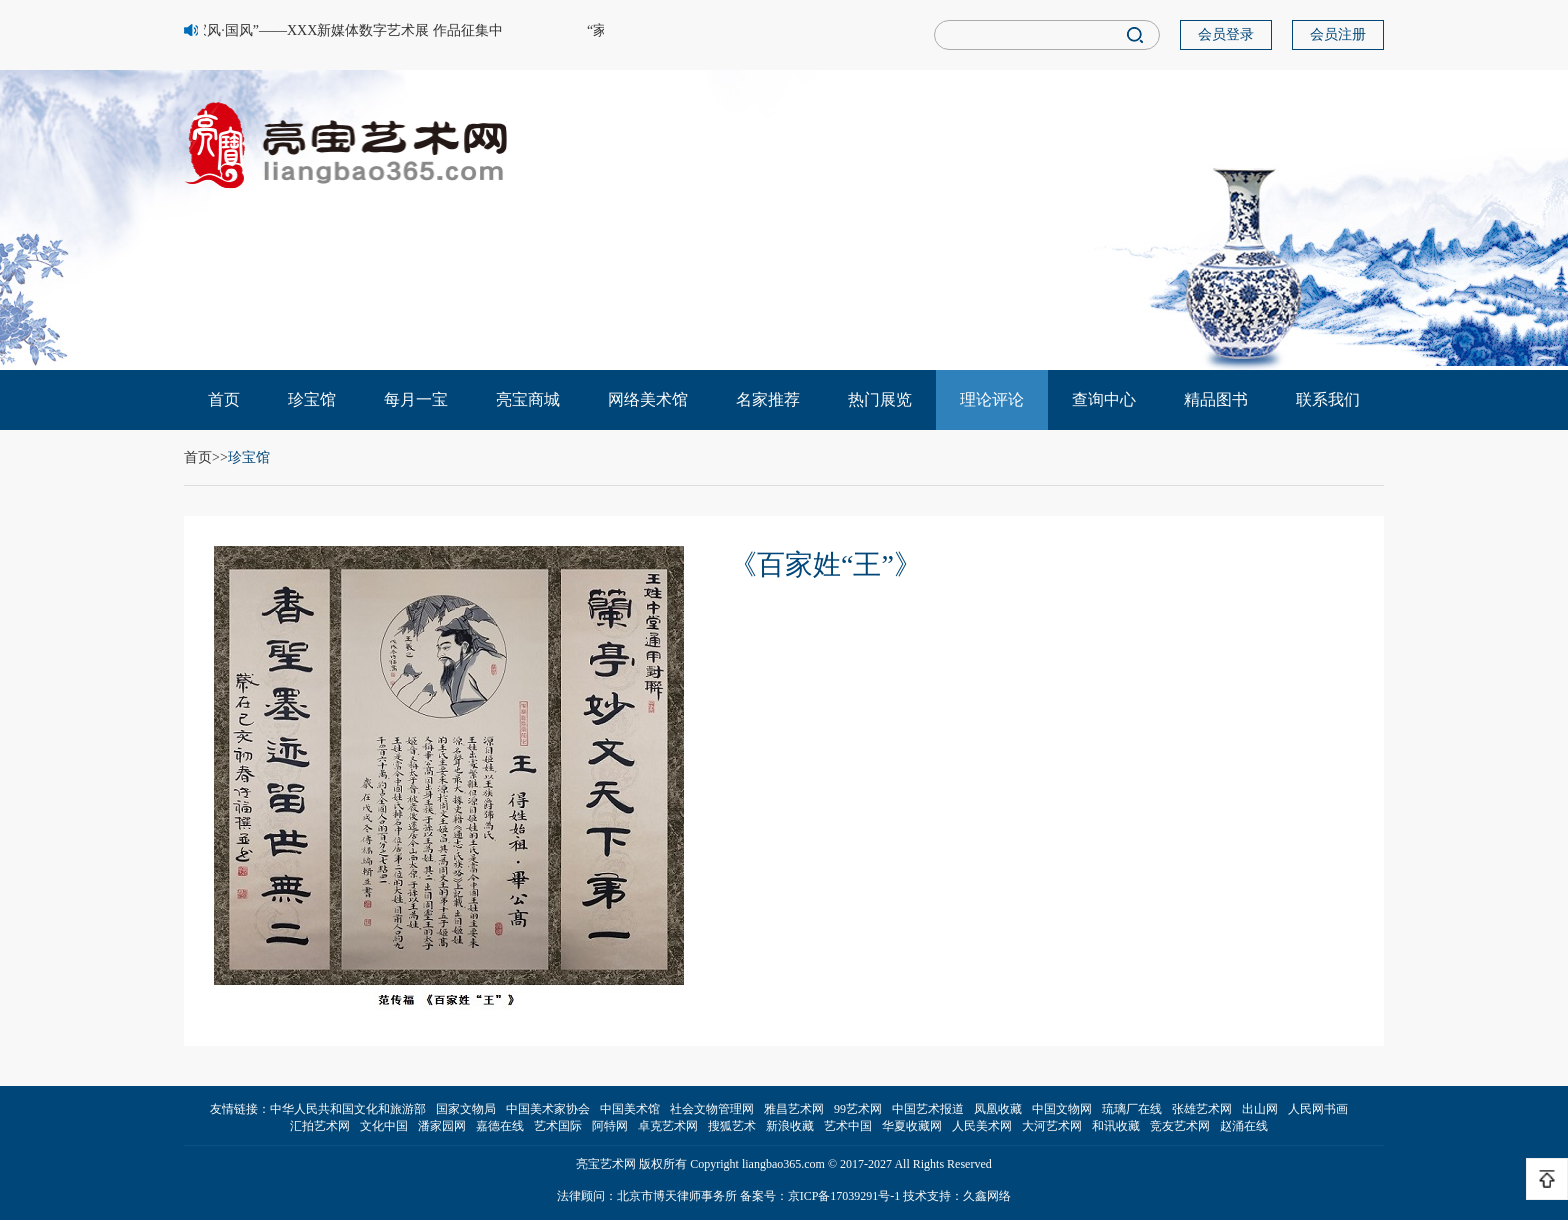  I want to click on 亮宝商城, so click(528, 399).